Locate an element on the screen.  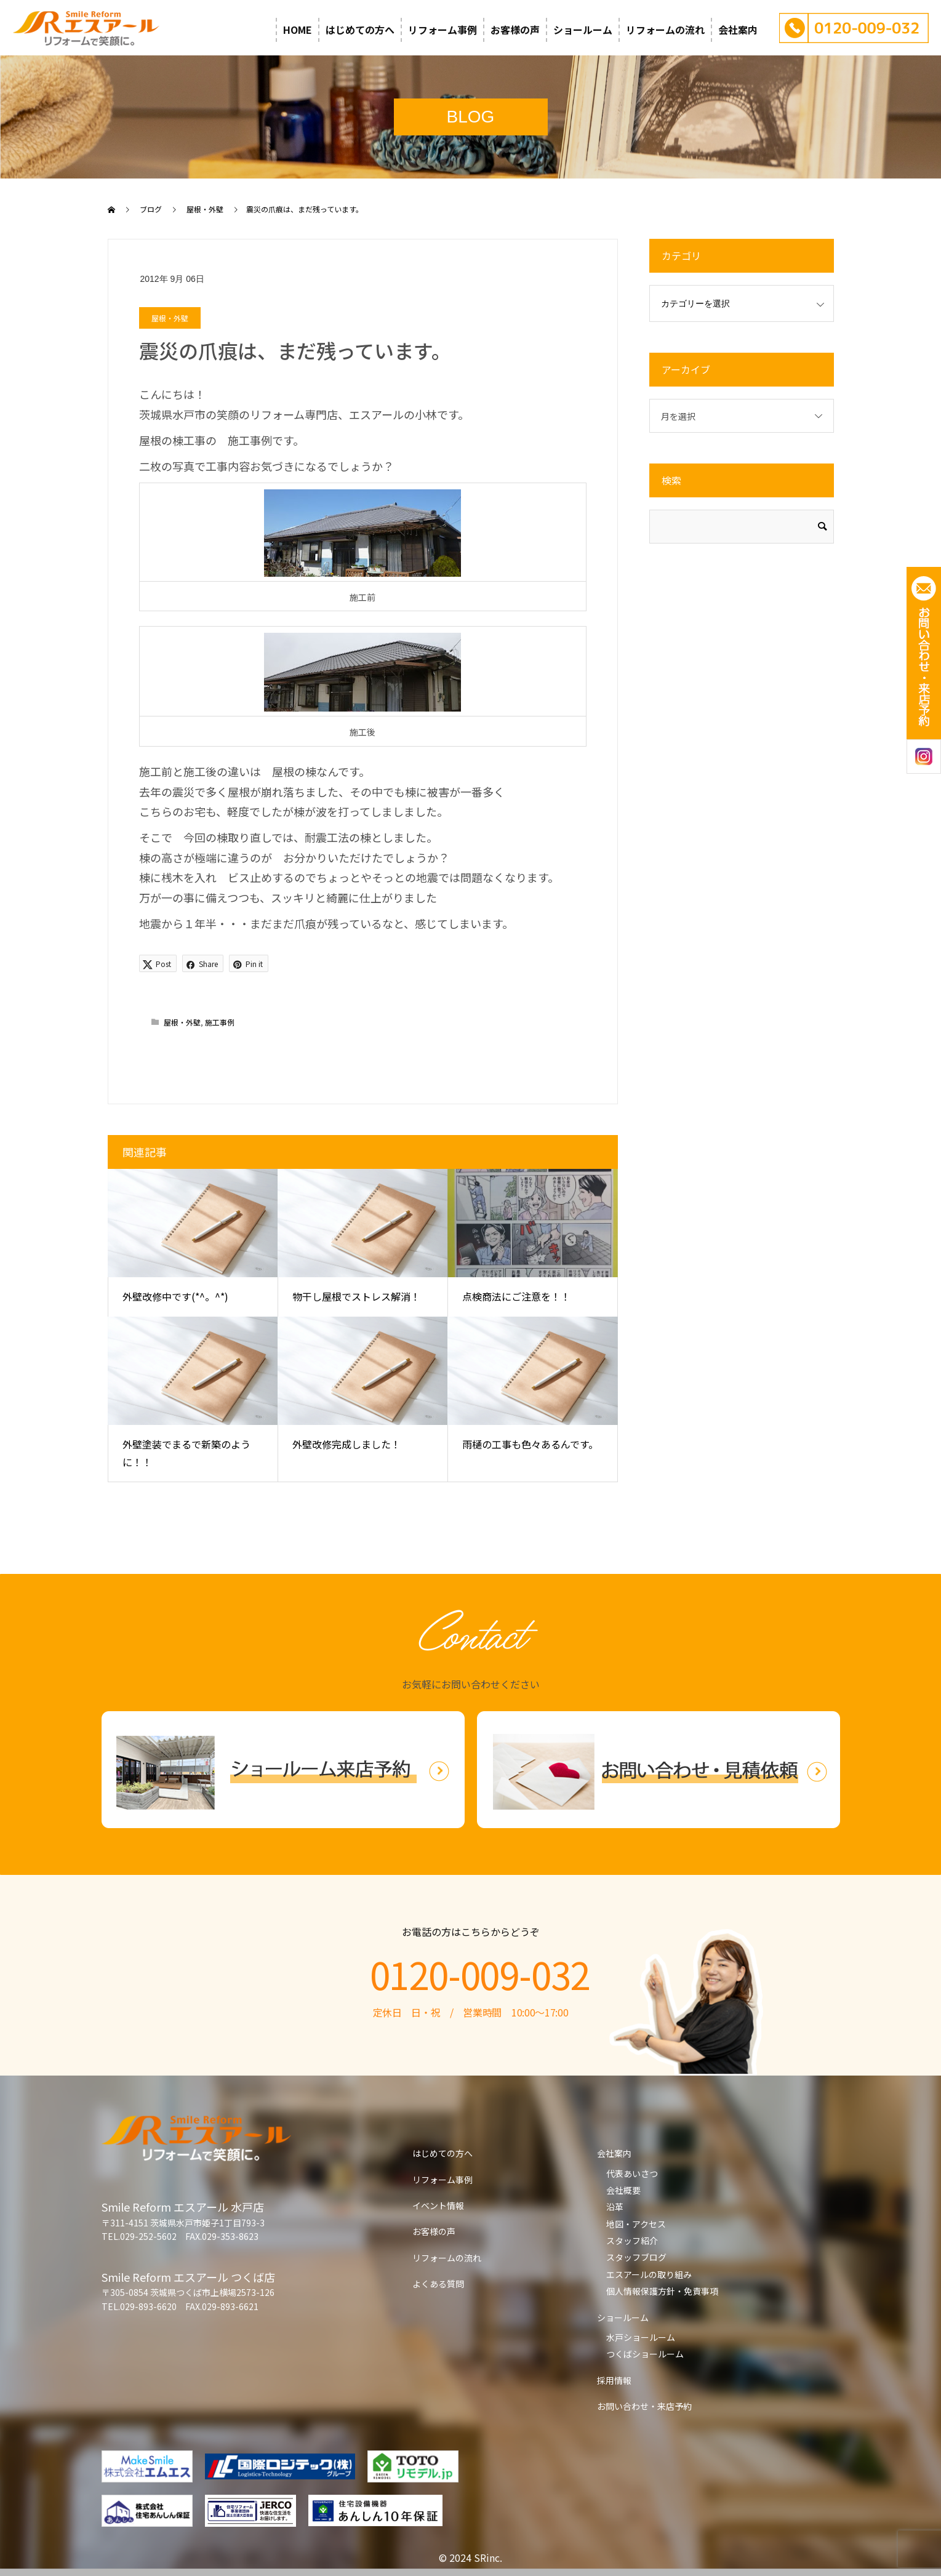
会社案内 is located at coordinates (738, 29).